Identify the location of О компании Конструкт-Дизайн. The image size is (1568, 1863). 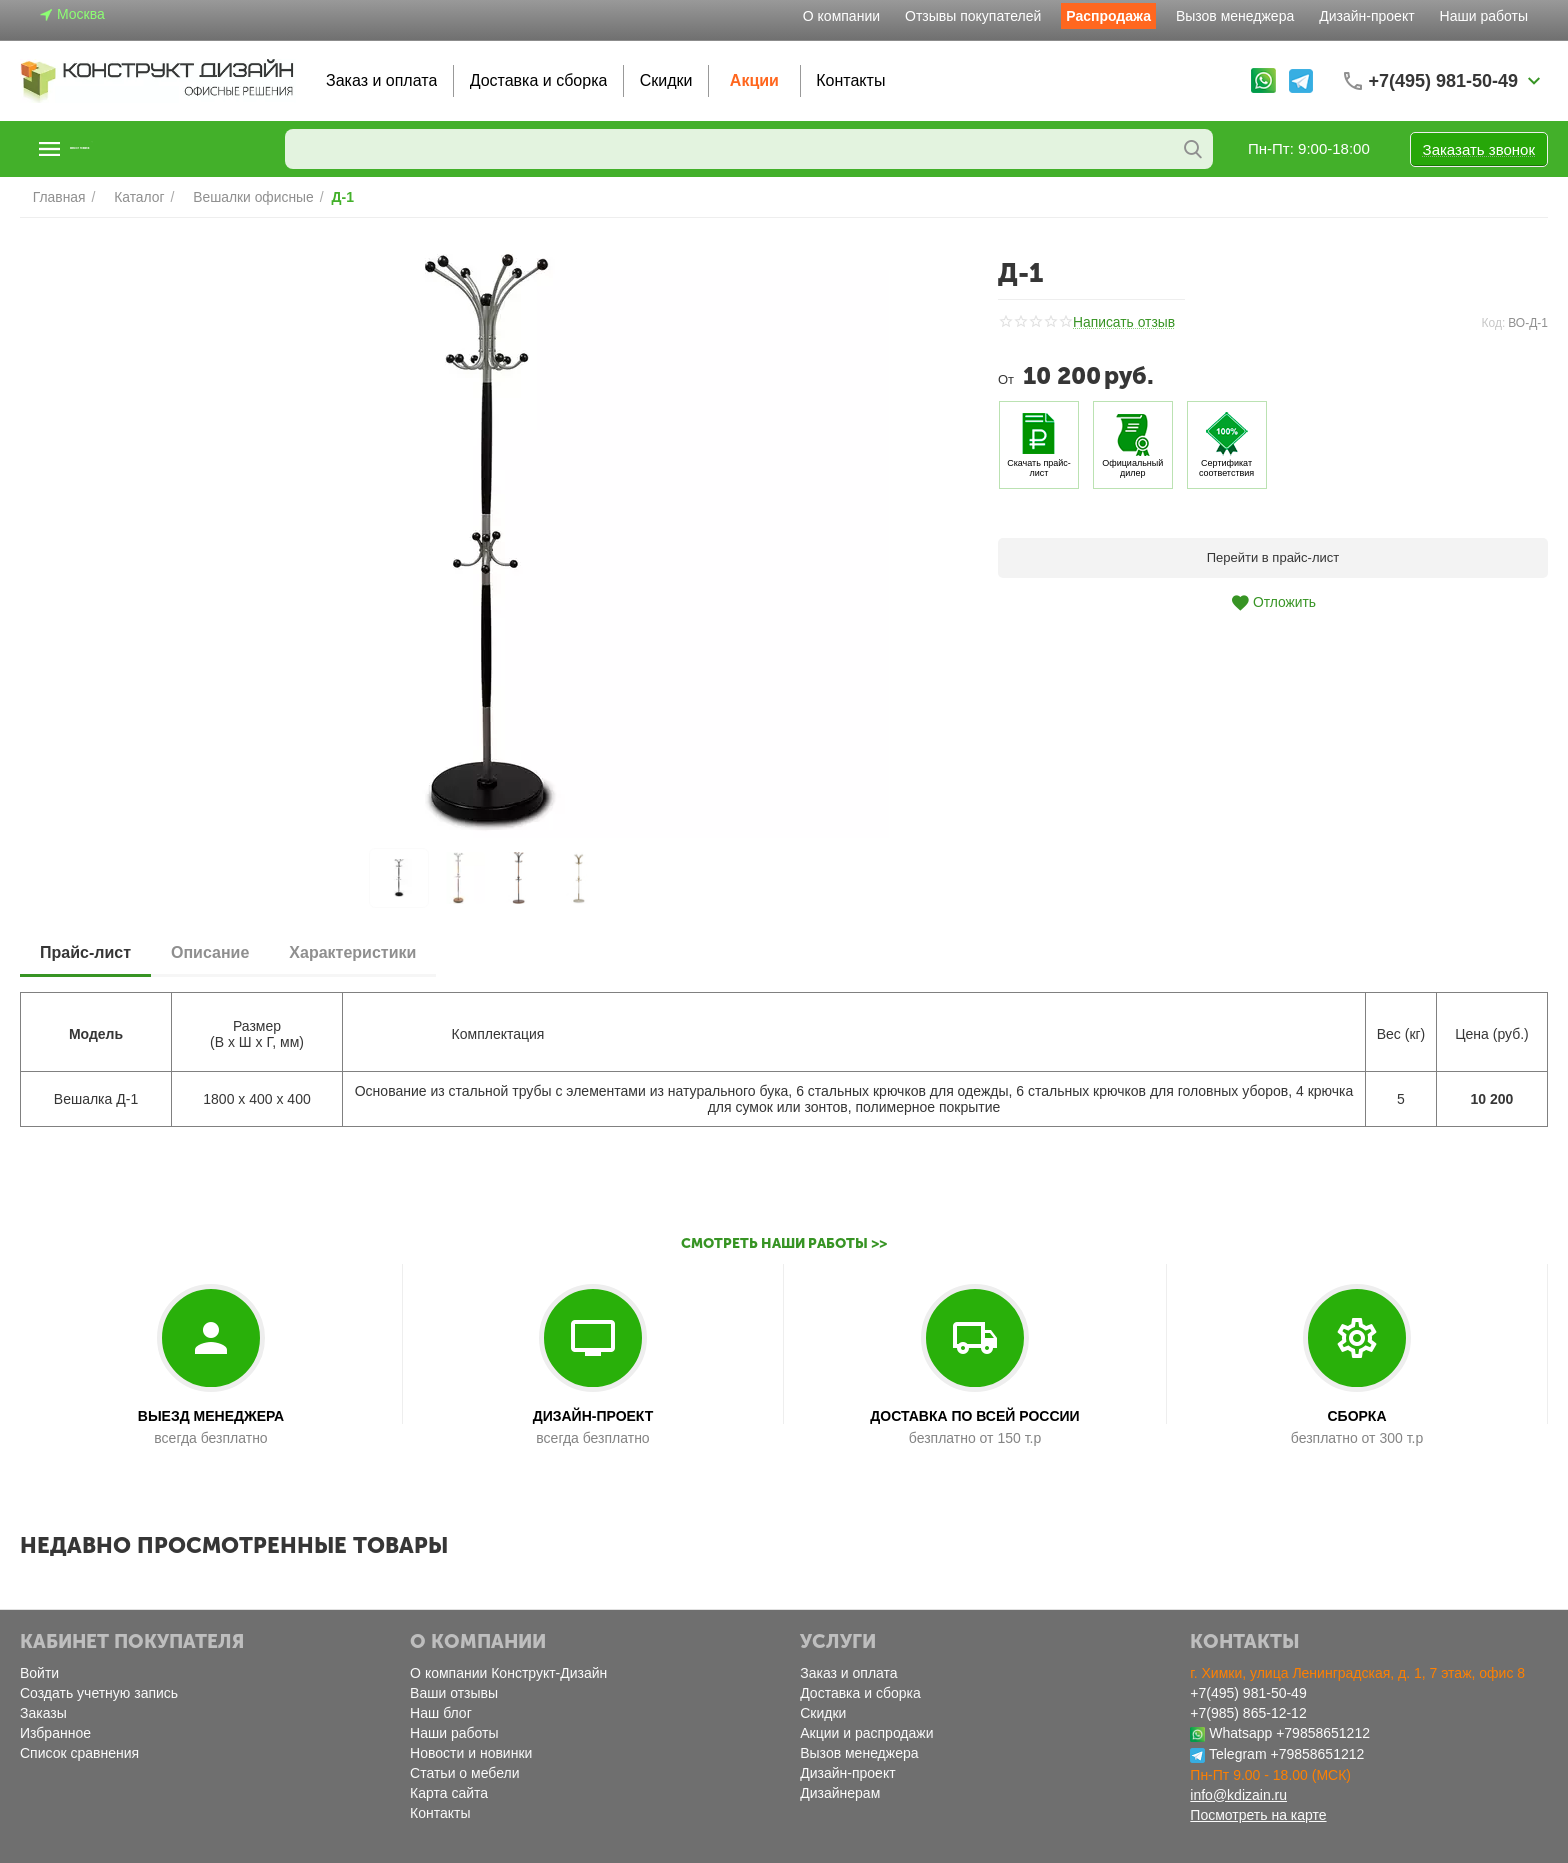
(508, 1673).